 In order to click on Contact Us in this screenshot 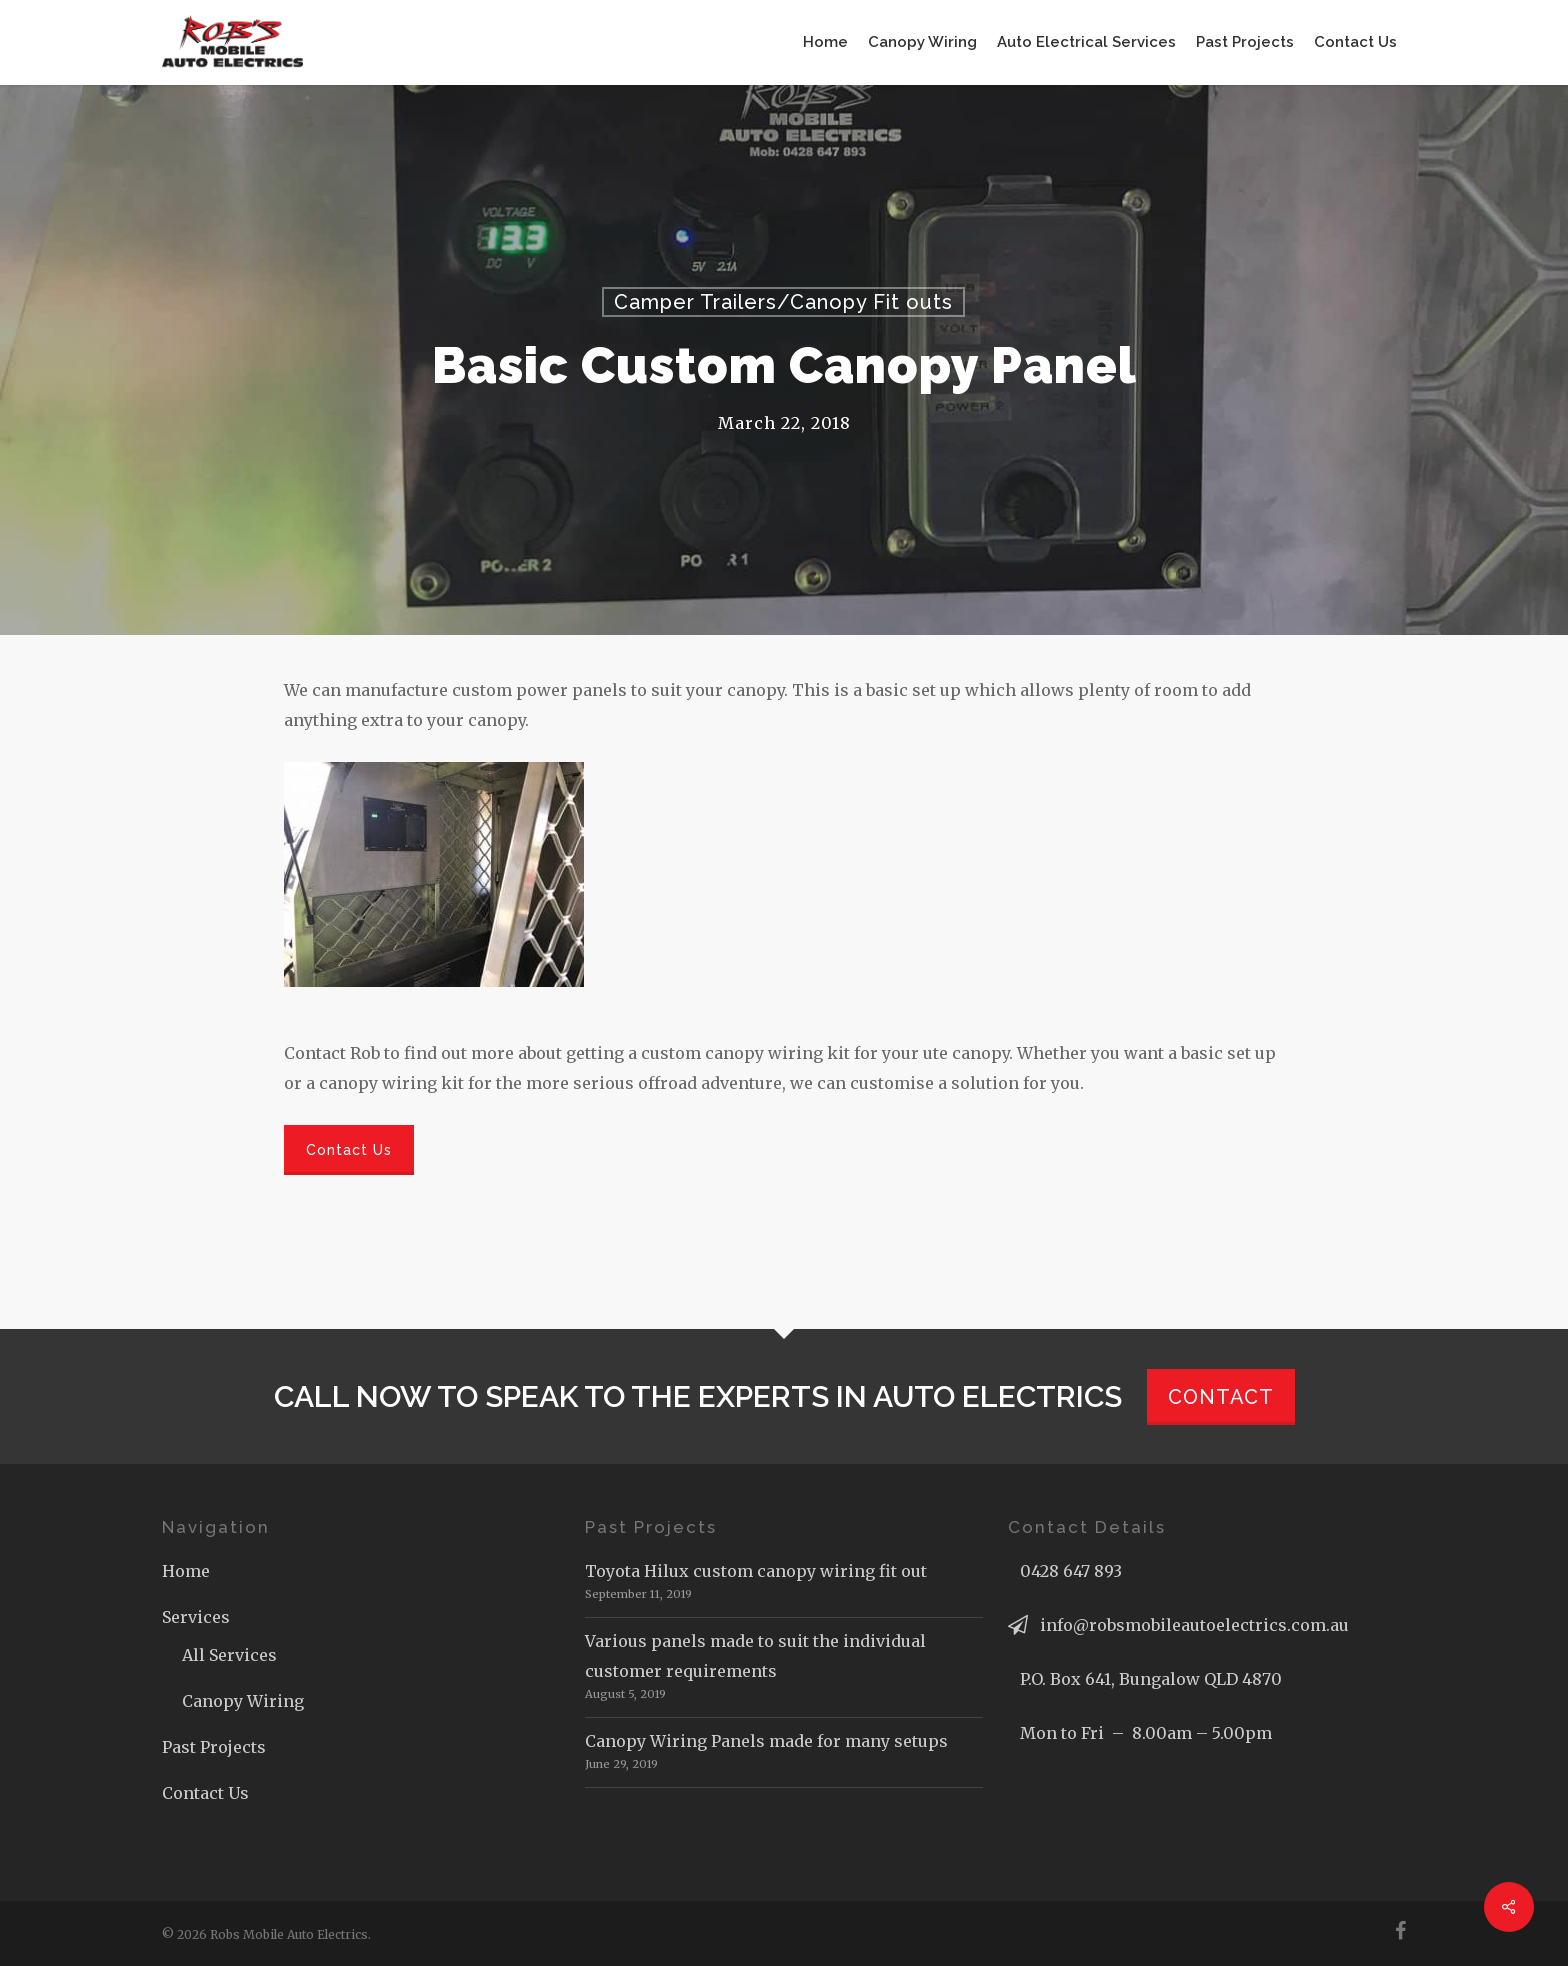, I will do `click(205, 1793)`.